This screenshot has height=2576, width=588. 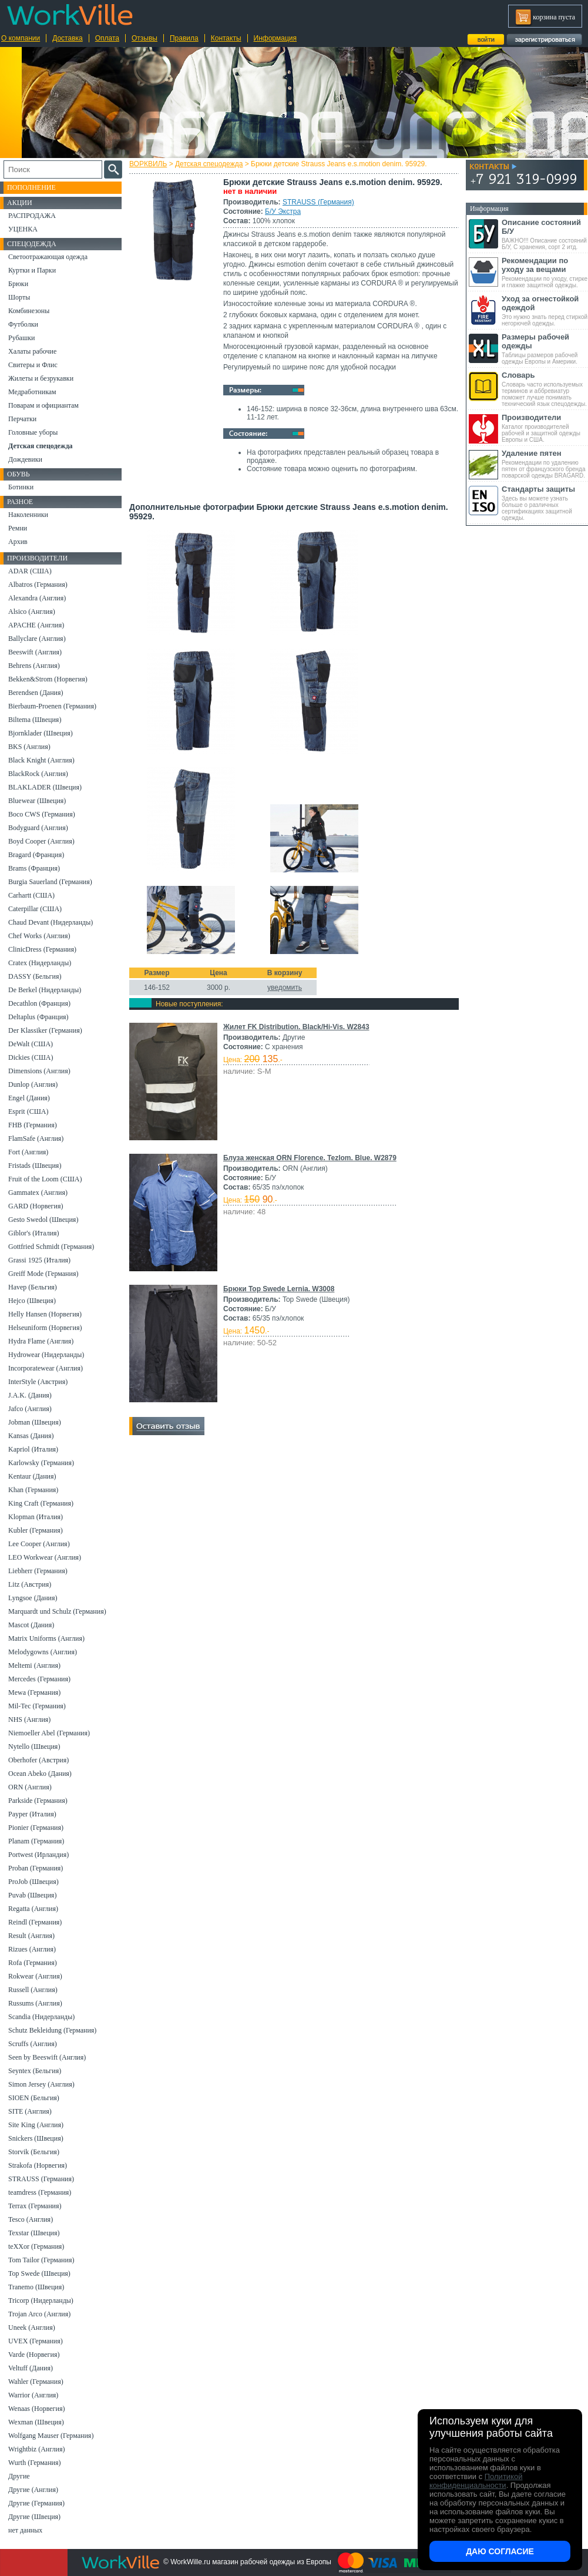 I want to click on Albatros (Германия), so click(x=38, y=584).